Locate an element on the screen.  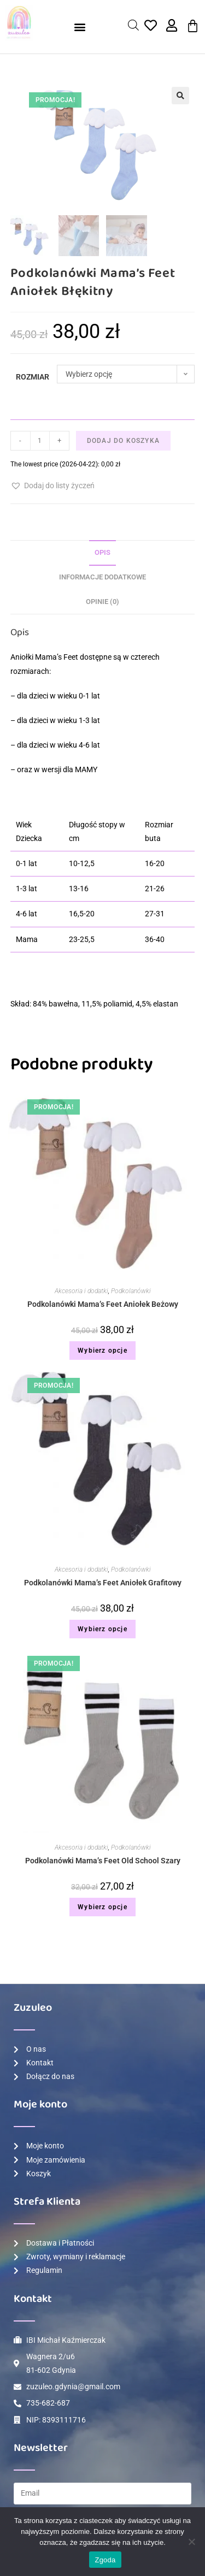
Rozmiar is located at coordinates (32, 376).